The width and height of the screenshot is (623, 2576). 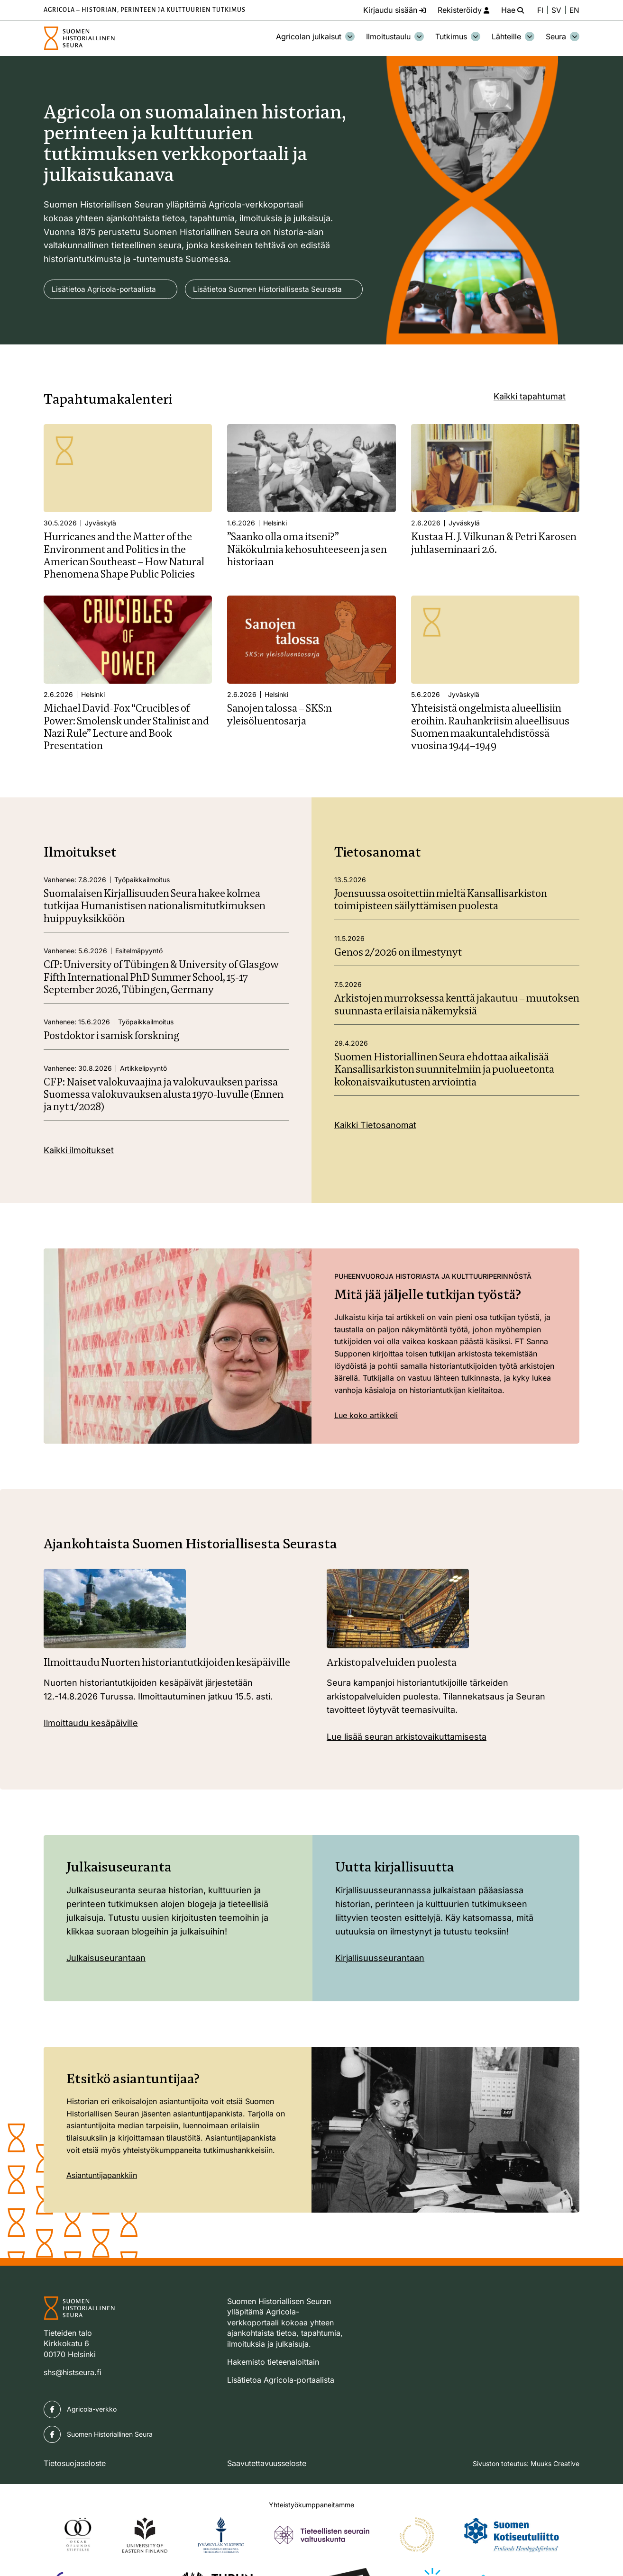 What do you see at coordinates (556, 10) in the screenshot?
I see `SV [Ändra språk till svenska]` at bounding box center [556, 10].